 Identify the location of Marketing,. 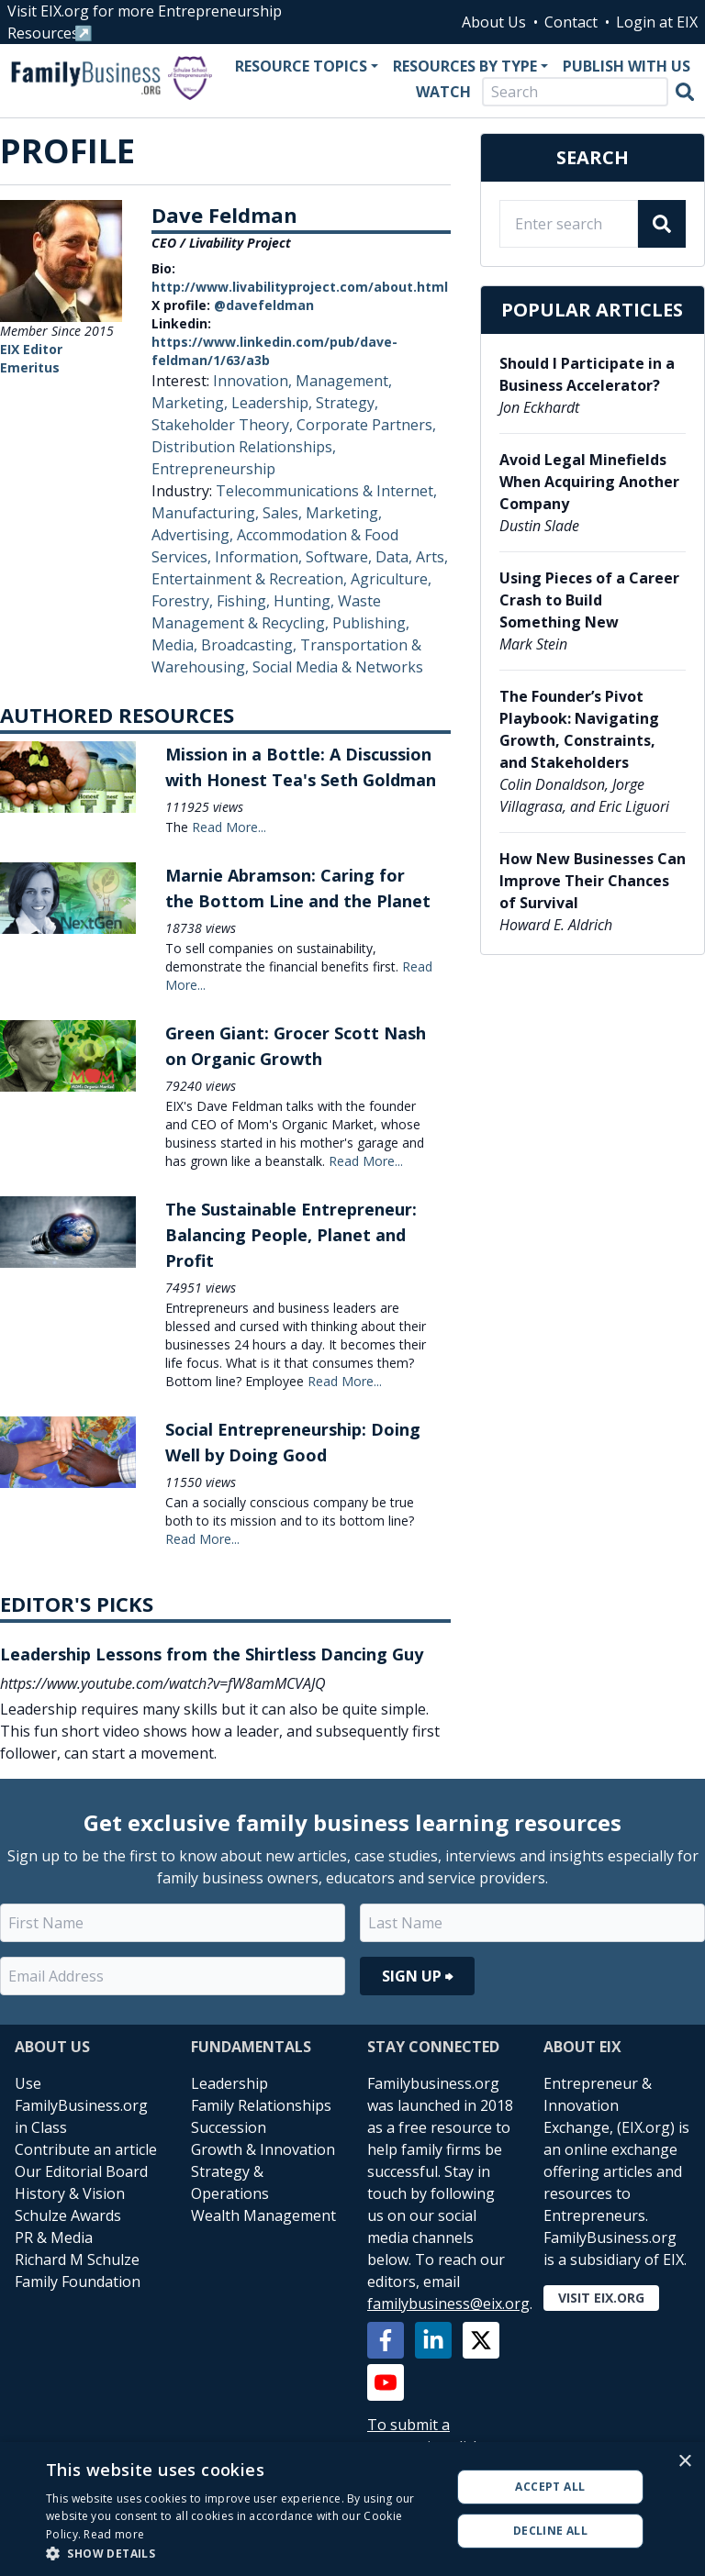
(191, 403).